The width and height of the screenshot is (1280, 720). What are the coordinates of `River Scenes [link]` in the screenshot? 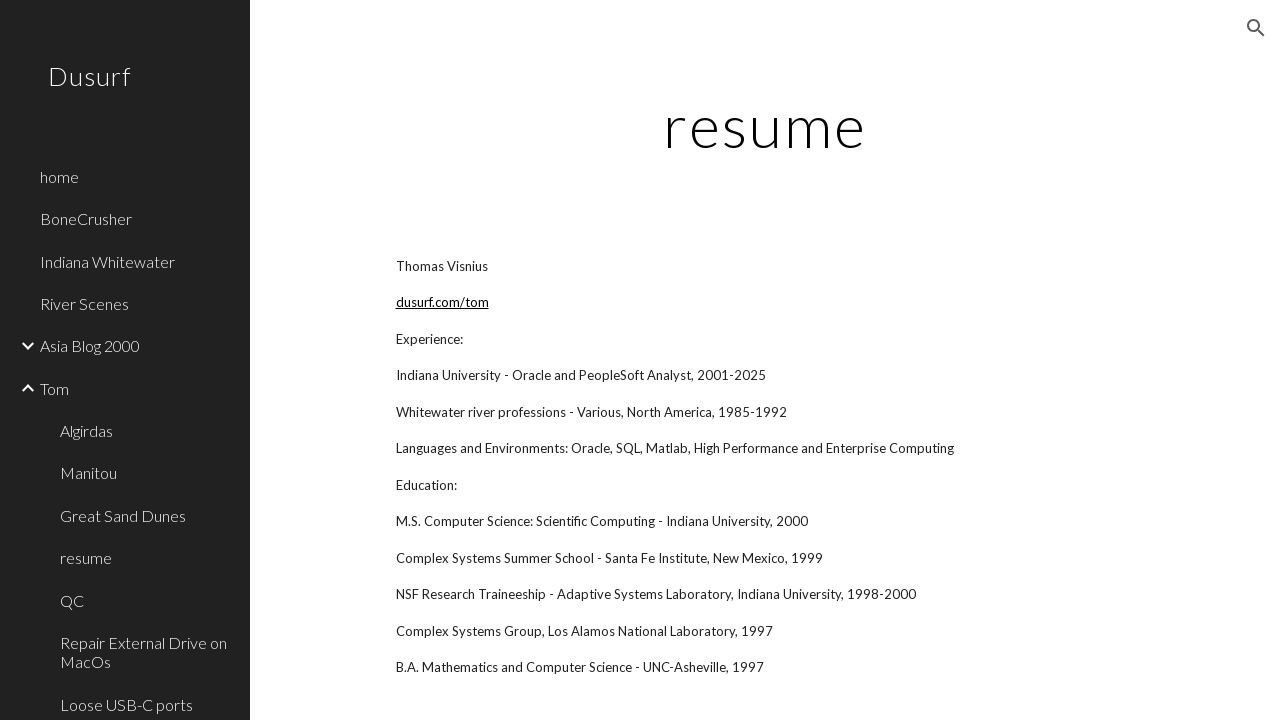 It's located at (84, 303).